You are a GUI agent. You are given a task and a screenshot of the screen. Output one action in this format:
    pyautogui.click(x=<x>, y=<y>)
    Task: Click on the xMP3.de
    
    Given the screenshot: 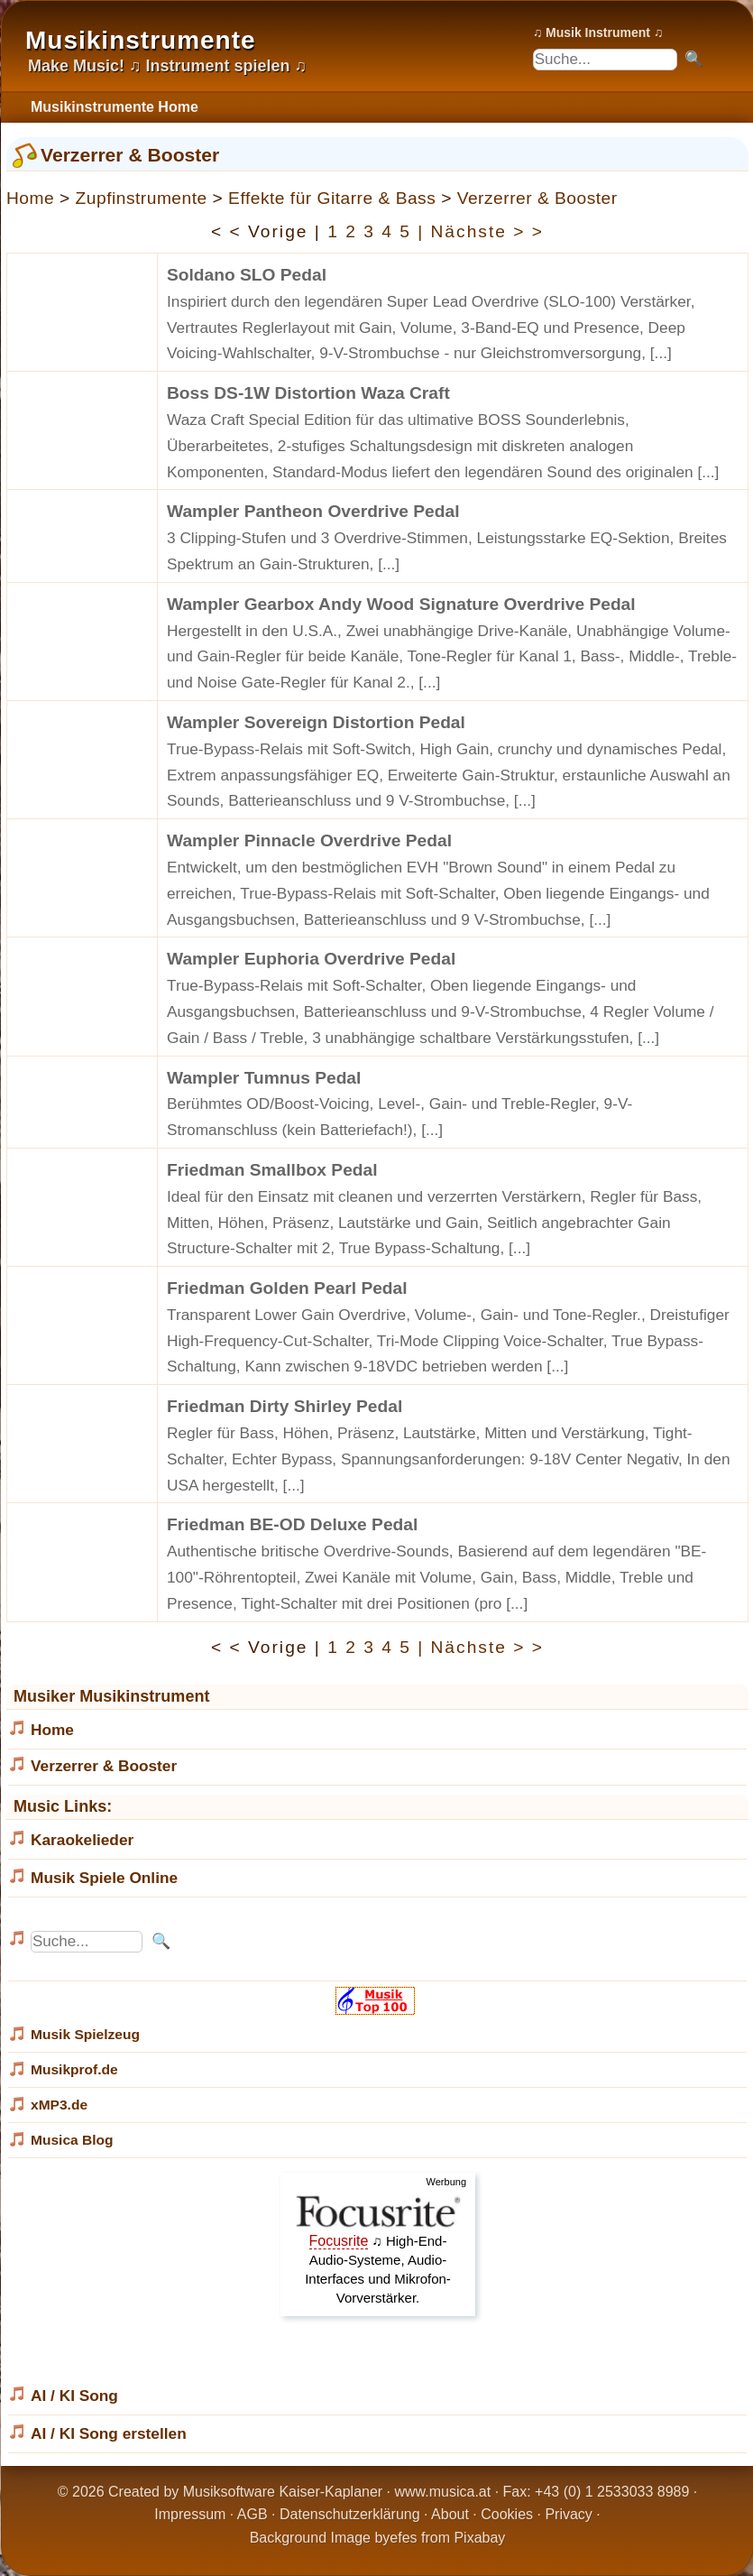 What is the action you would take?
    pyautogui.click(x=59, y=2104)
    